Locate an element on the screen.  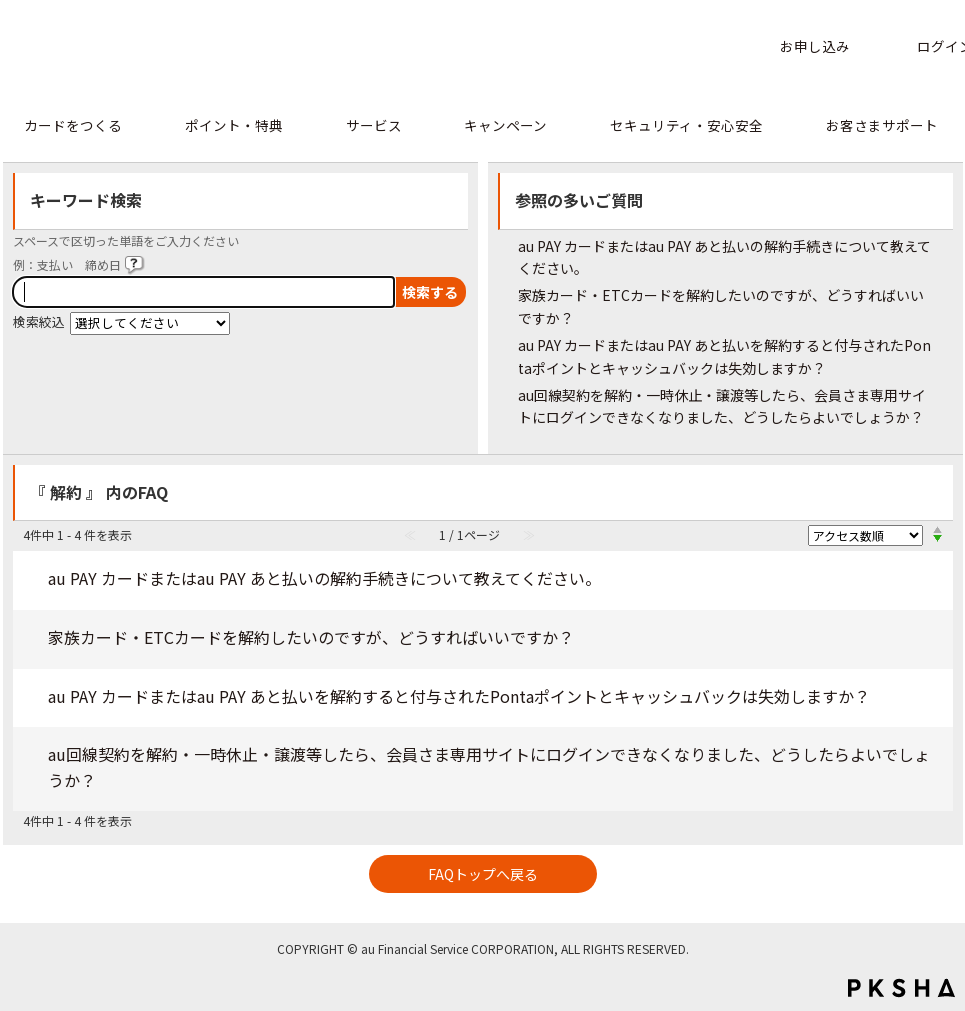
家族カード・ETCカードを解約したいのですが、どうすればいいですか？ is located at coordinates (311, 637).